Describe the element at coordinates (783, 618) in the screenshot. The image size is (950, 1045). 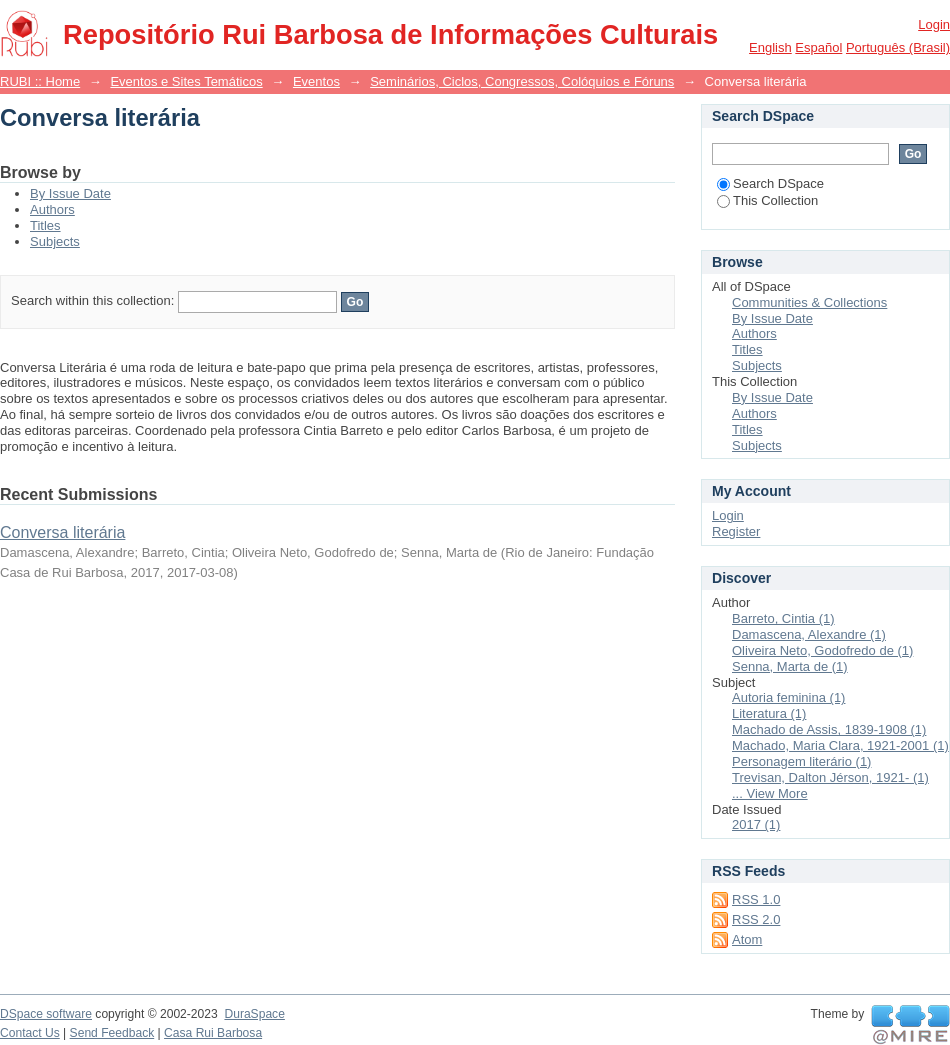
I see `Barreto, Cintia (1)` at that location.